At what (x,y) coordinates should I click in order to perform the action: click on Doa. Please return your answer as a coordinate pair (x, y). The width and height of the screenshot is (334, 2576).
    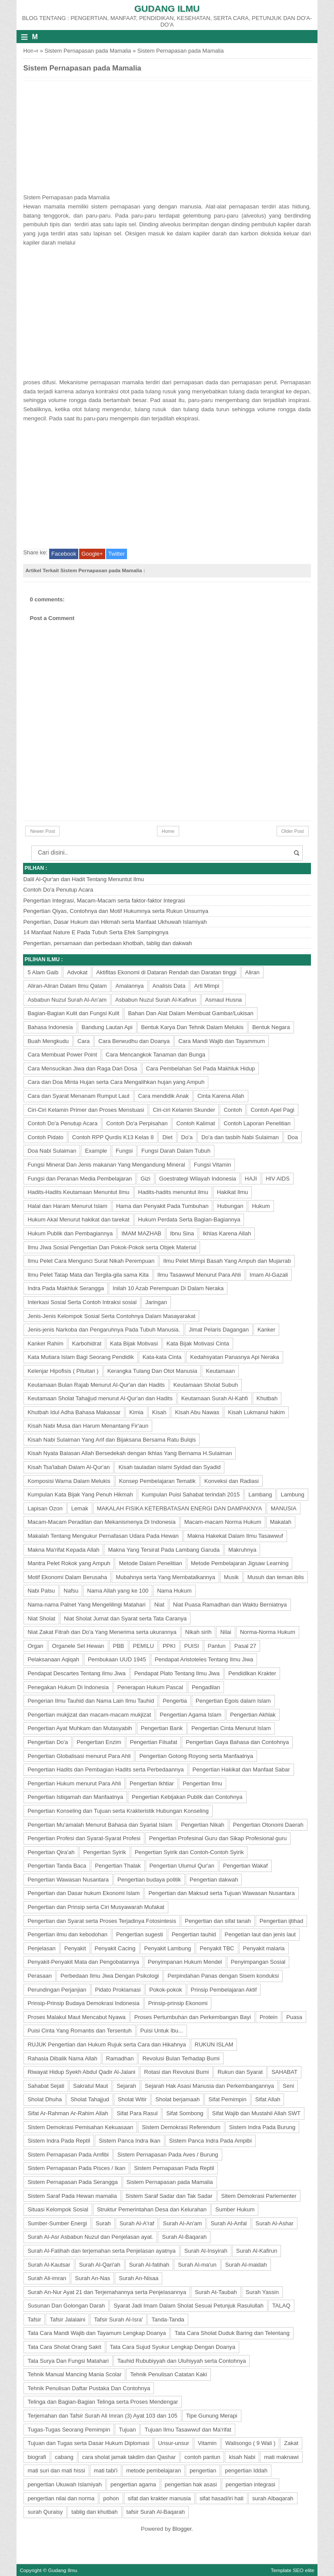
    Looking at the image, I should click on (292, 1137).